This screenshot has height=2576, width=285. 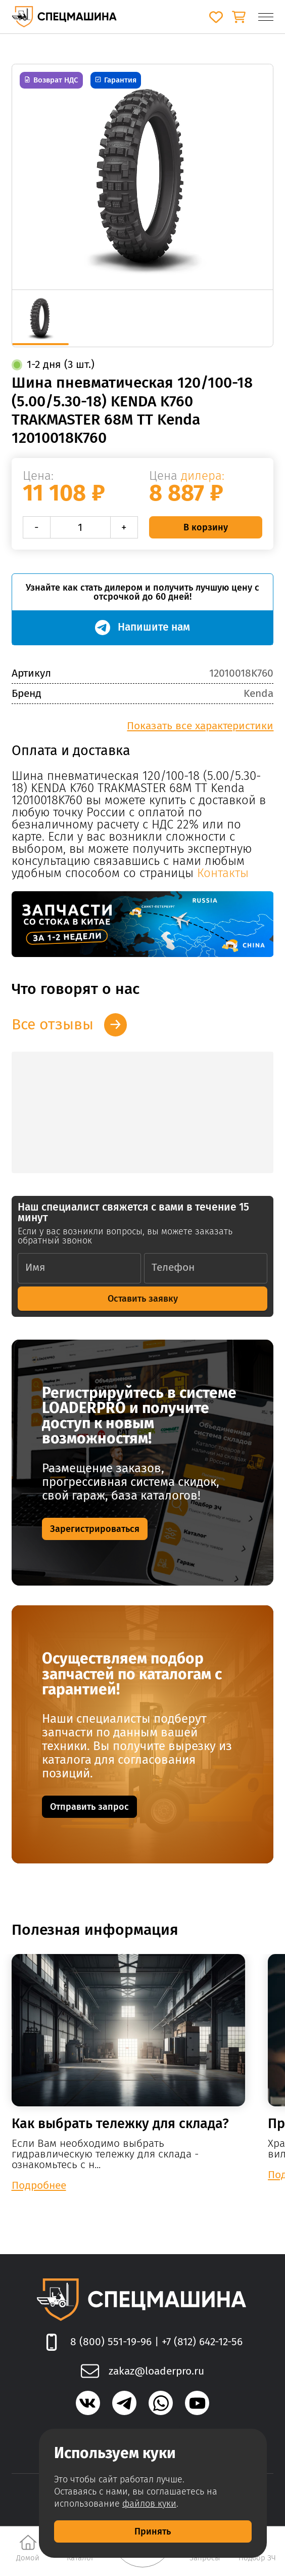 I want to click on 8 (800) 551-19-96, so click(x=111, y=2341).